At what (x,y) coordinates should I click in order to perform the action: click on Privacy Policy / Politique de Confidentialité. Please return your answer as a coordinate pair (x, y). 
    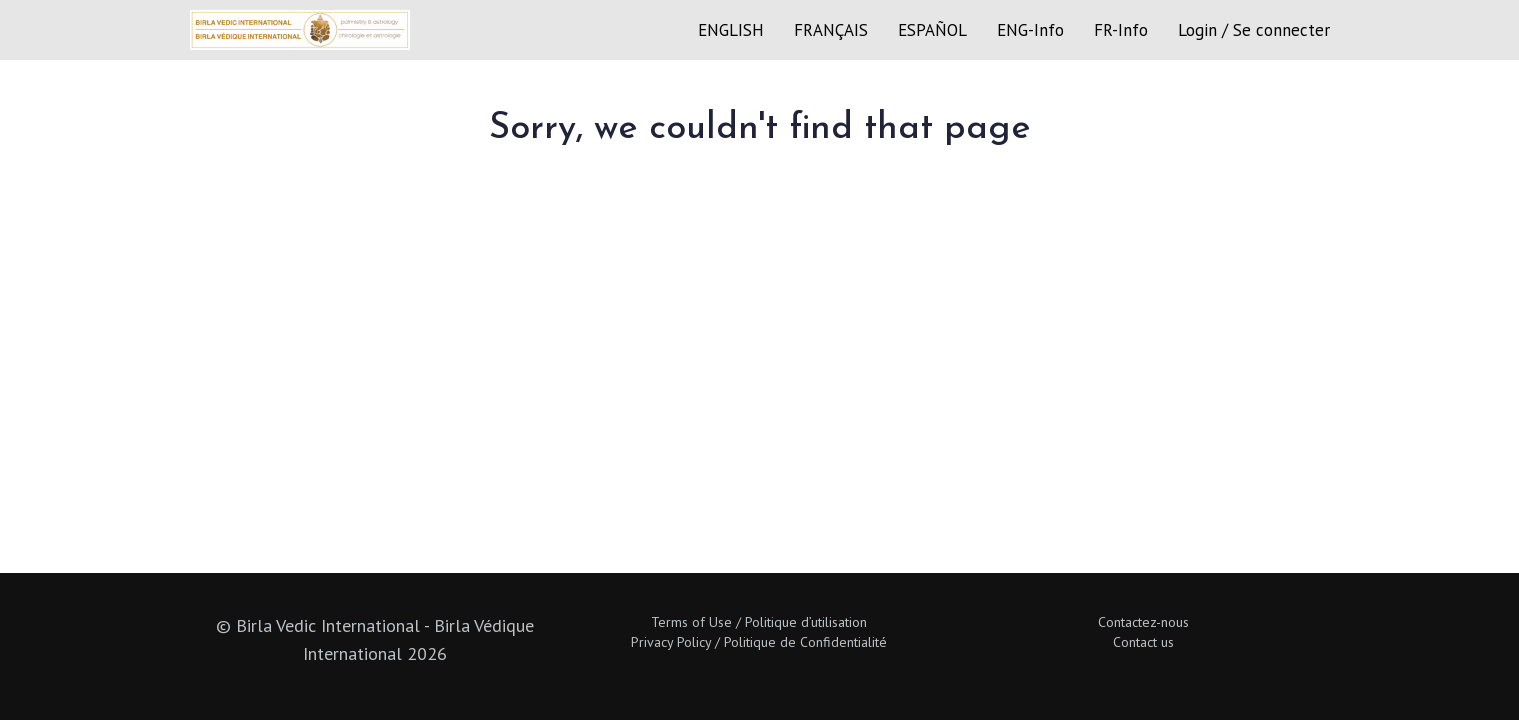
    Looking at the image, I should click on (759, 642).